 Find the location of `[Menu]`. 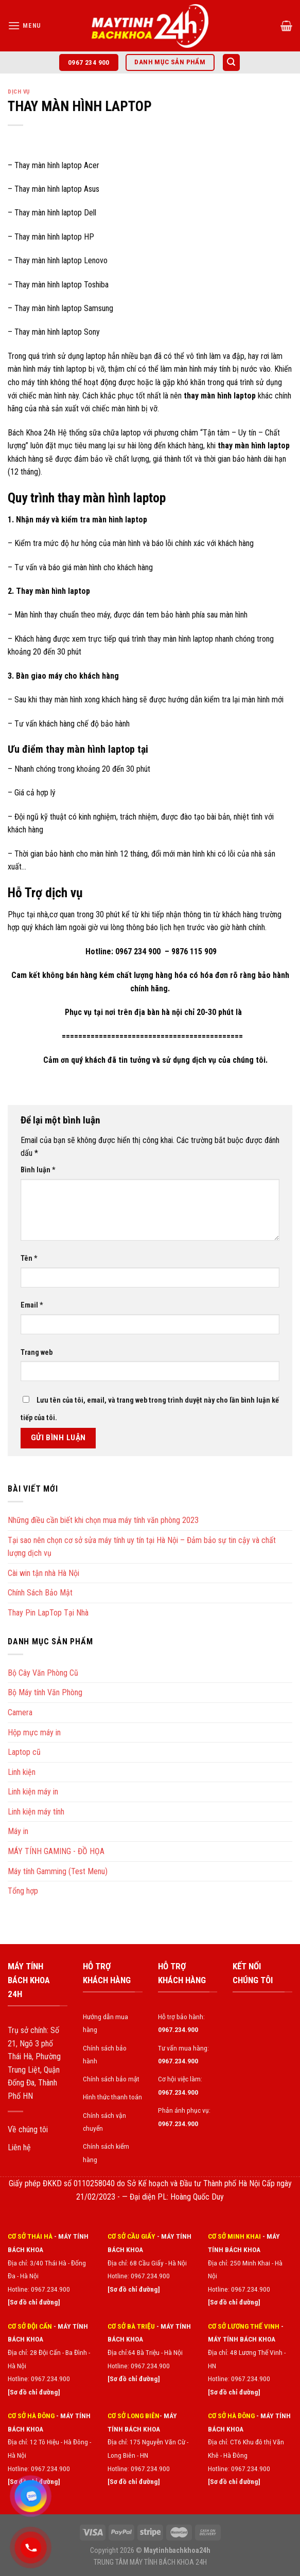

[Menu] is located at coordinates (24, 25).